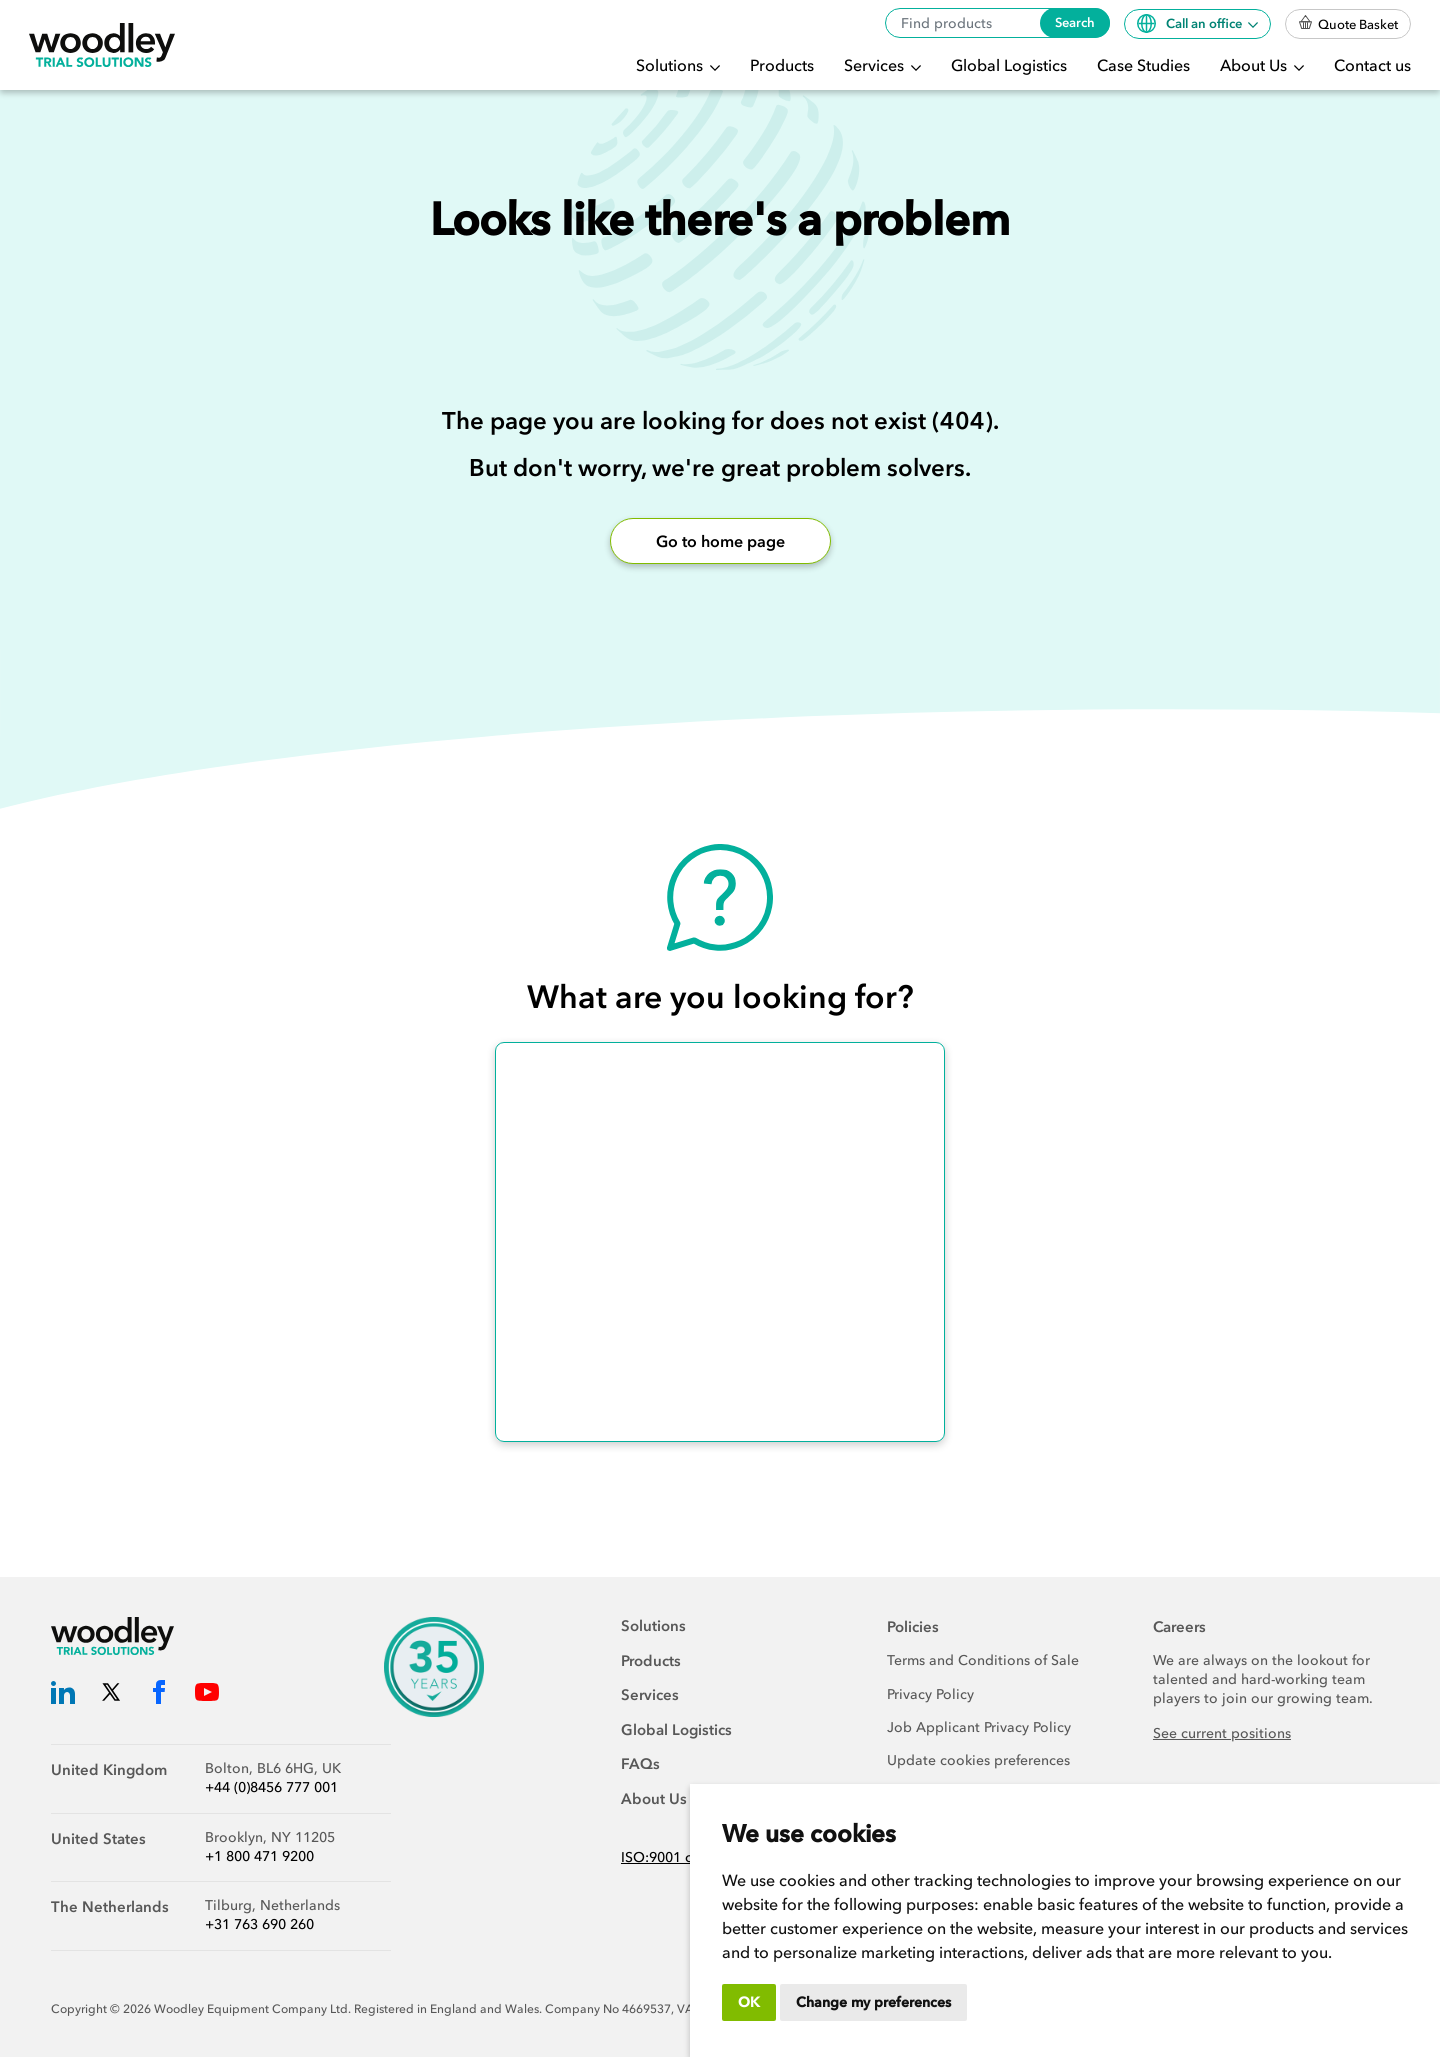 This screenshot has height=2057, width=1440. Describe the element at coordinates (1222, 1733) in the screenshot. I see `See current positions` at that location.